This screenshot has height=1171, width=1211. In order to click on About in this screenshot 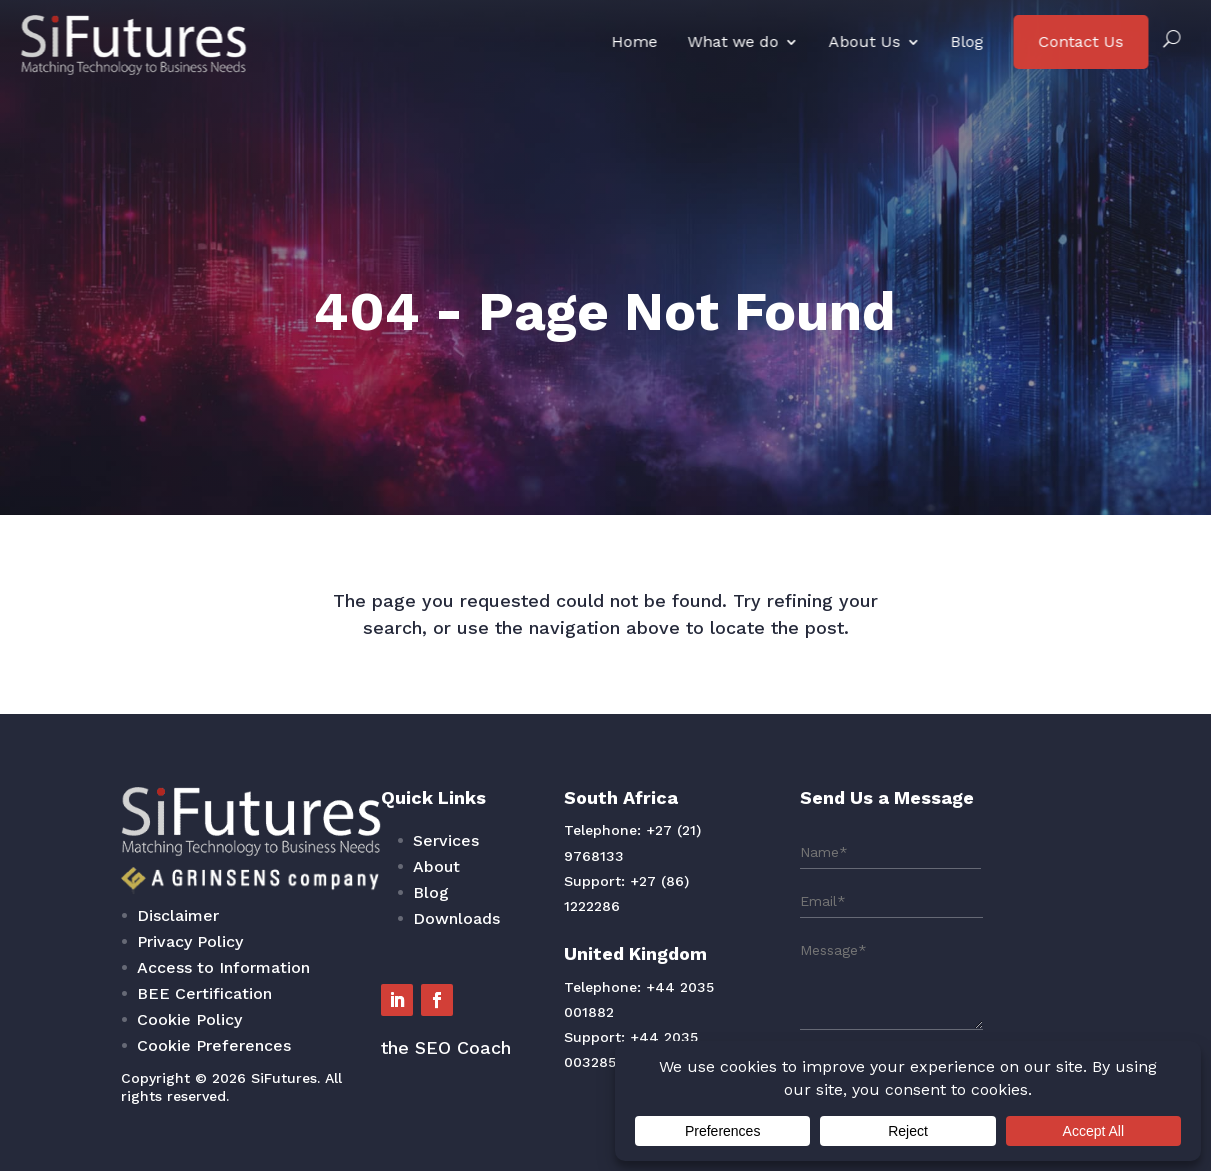, I will do `click(505, 899)`.